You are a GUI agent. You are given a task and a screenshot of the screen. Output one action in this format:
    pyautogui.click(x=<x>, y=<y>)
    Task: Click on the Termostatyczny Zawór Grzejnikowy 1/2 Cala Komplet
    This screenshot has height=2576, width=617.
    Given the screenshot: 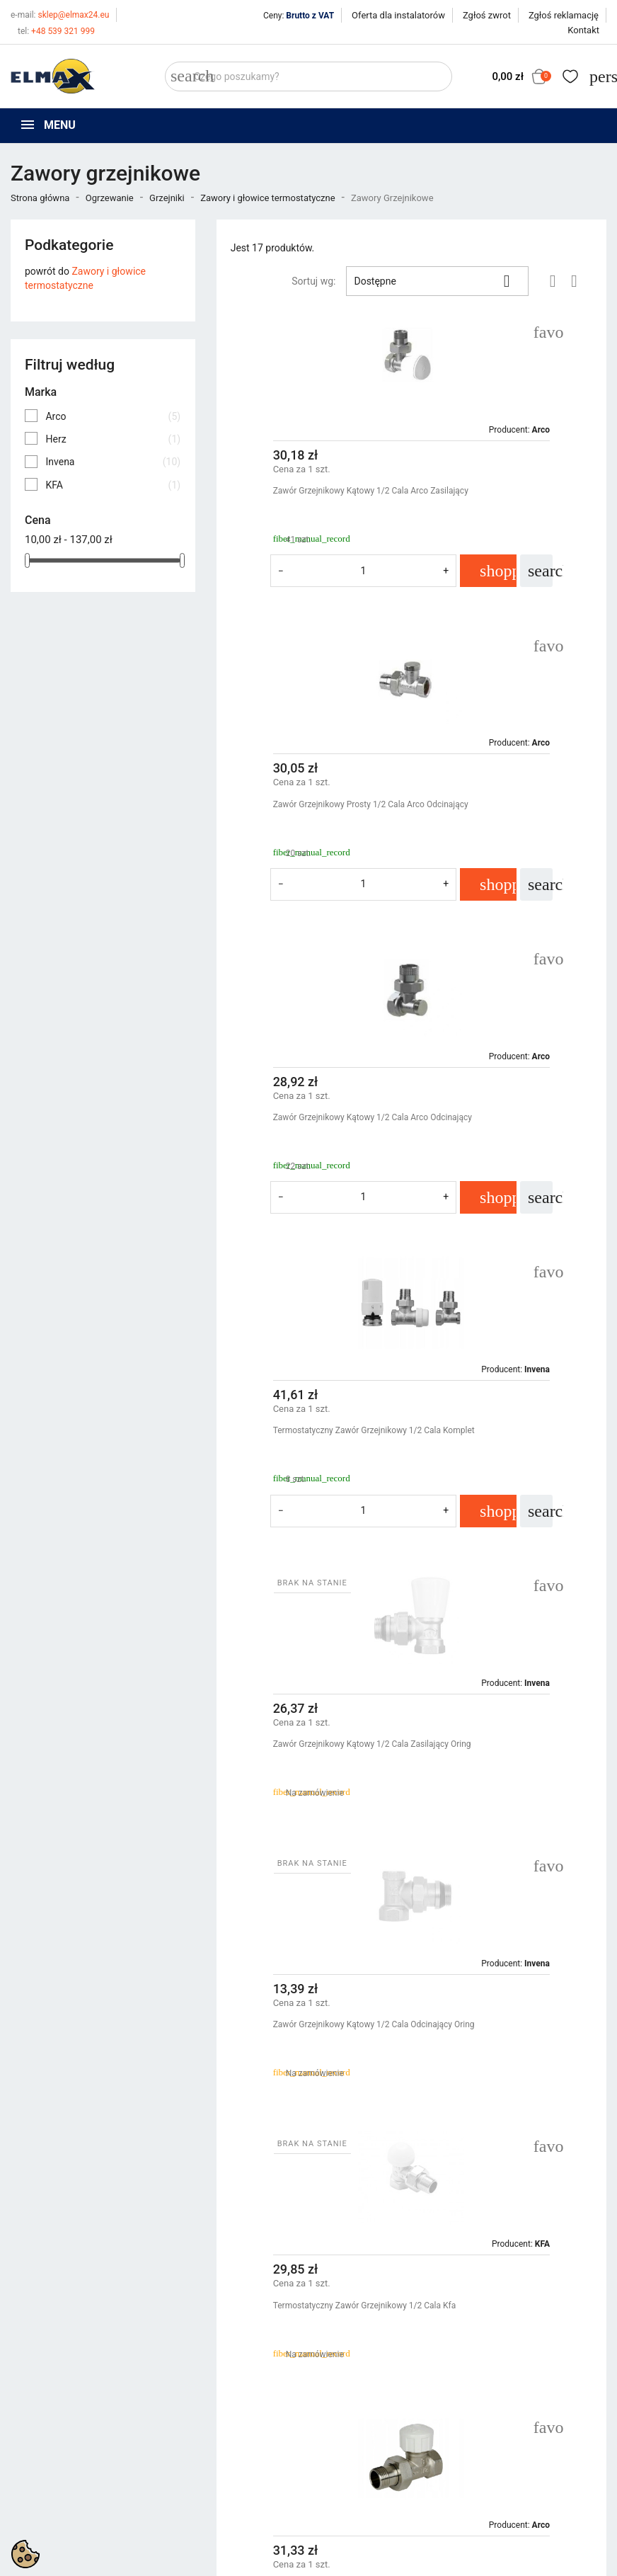 What is the action you would take?
    pyautogui.click(x=502, y=810)
    